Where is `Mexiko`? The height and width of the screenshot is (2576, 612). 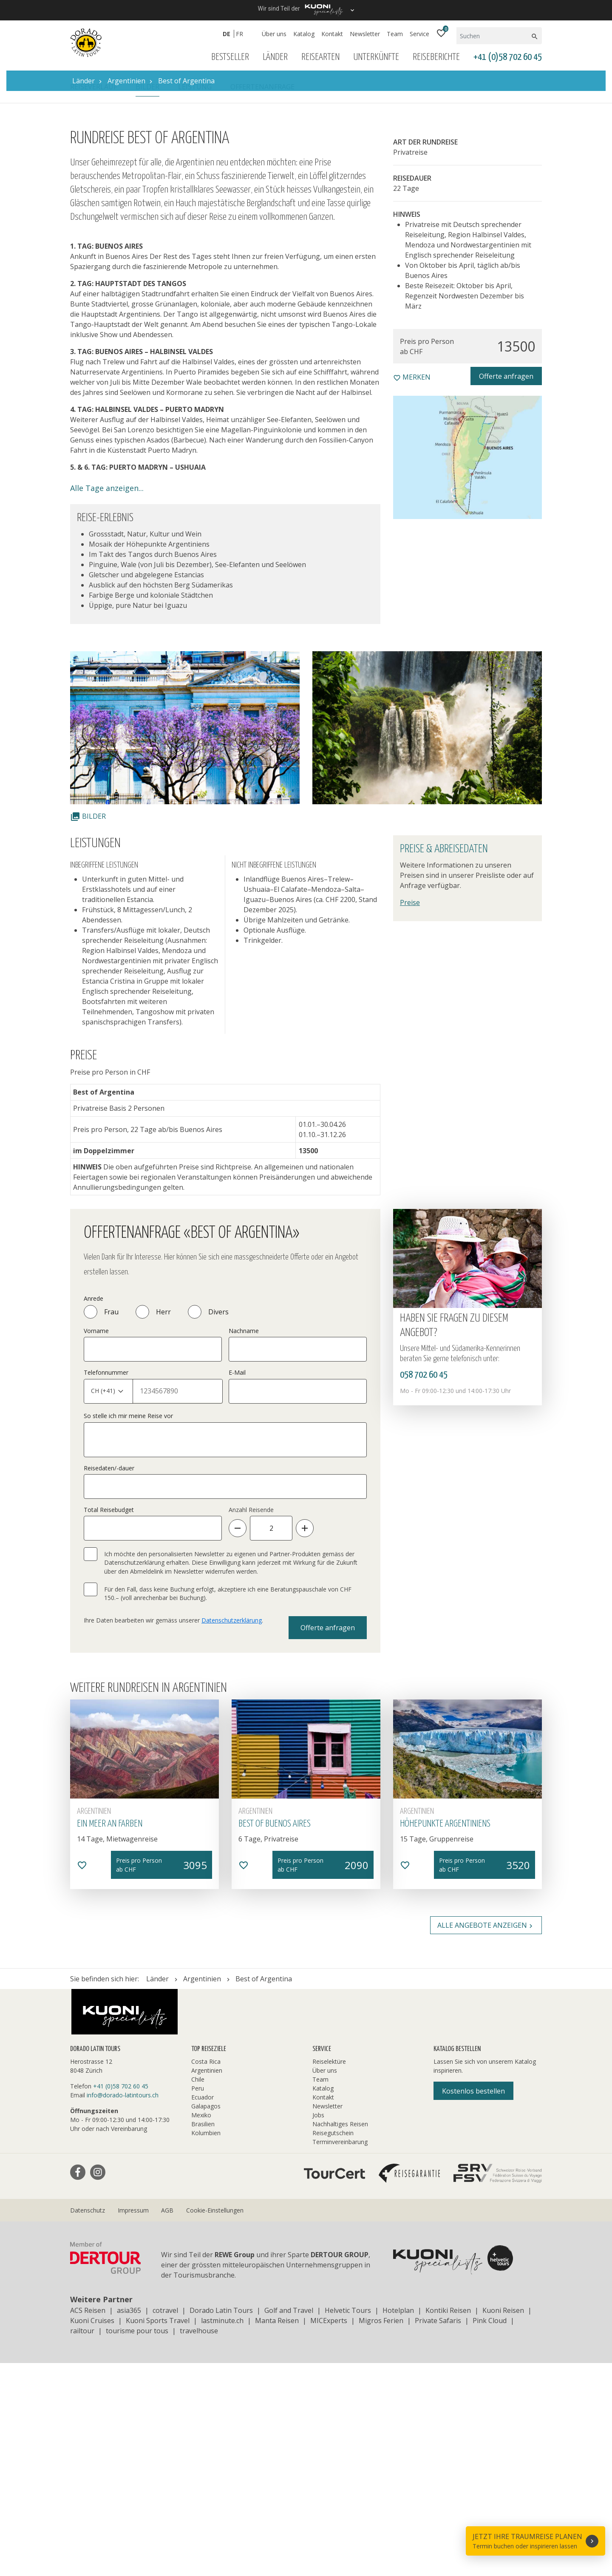
Mexiko is located at coordinates (201, 2328).